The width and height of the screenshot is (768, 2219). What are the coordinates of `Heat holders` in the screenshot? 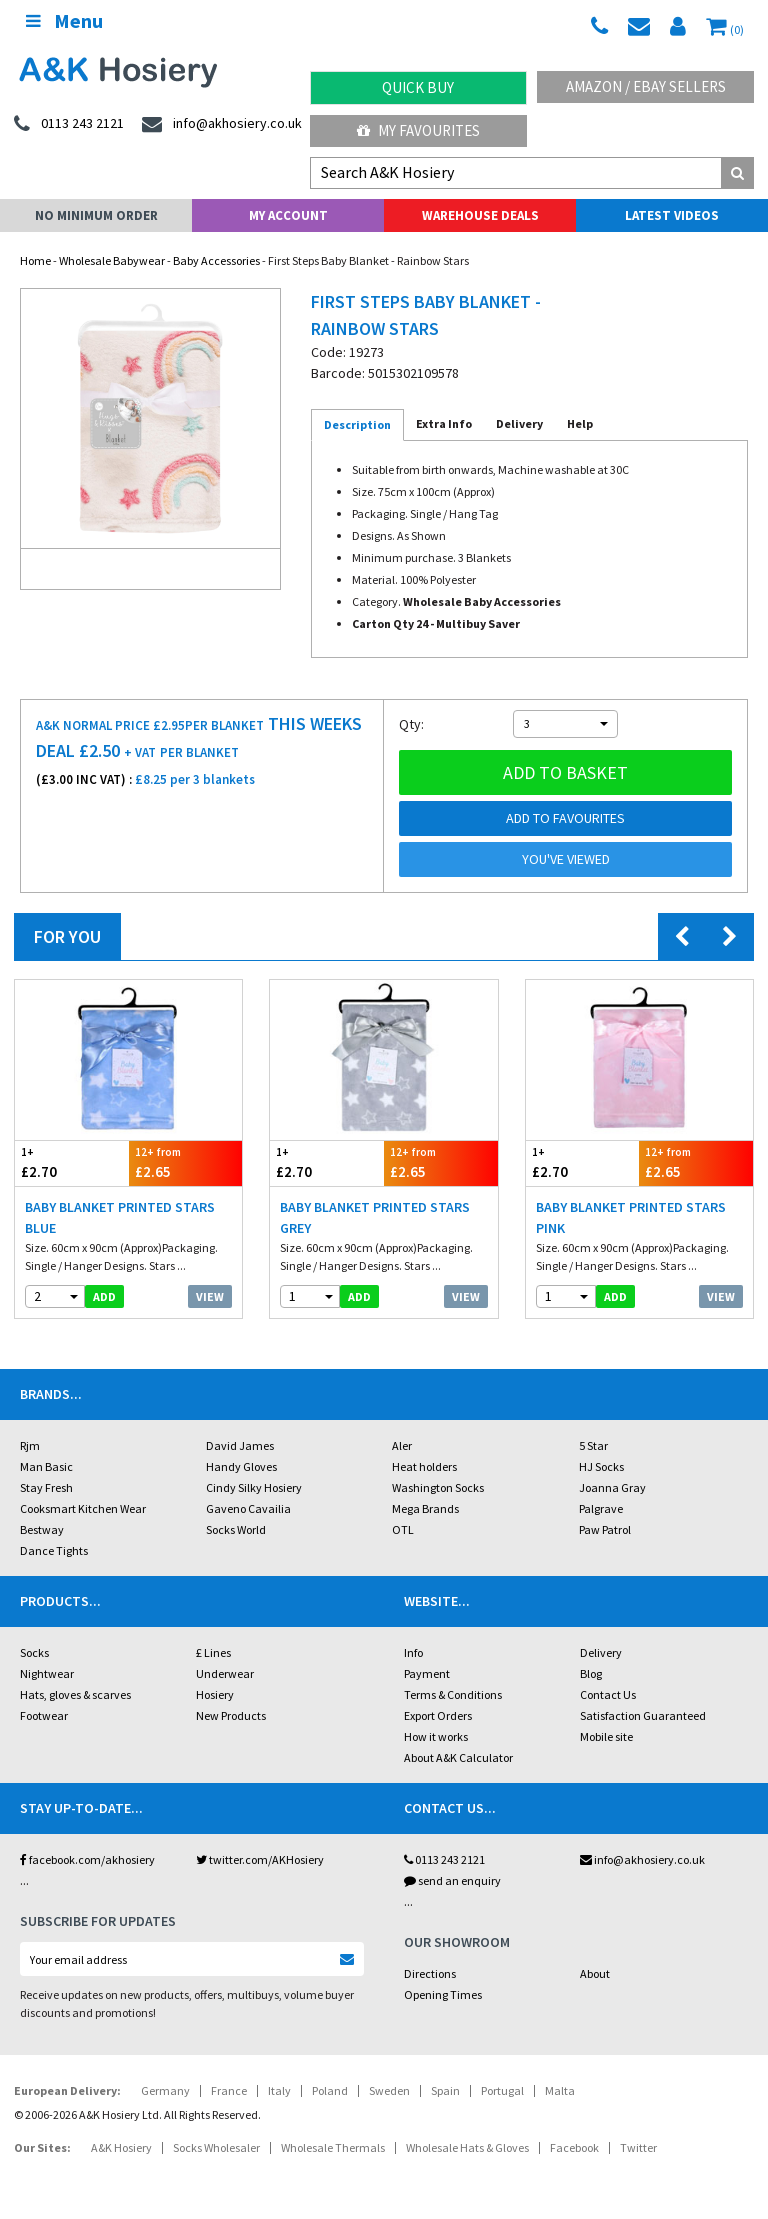 It's located at (424, 1466).